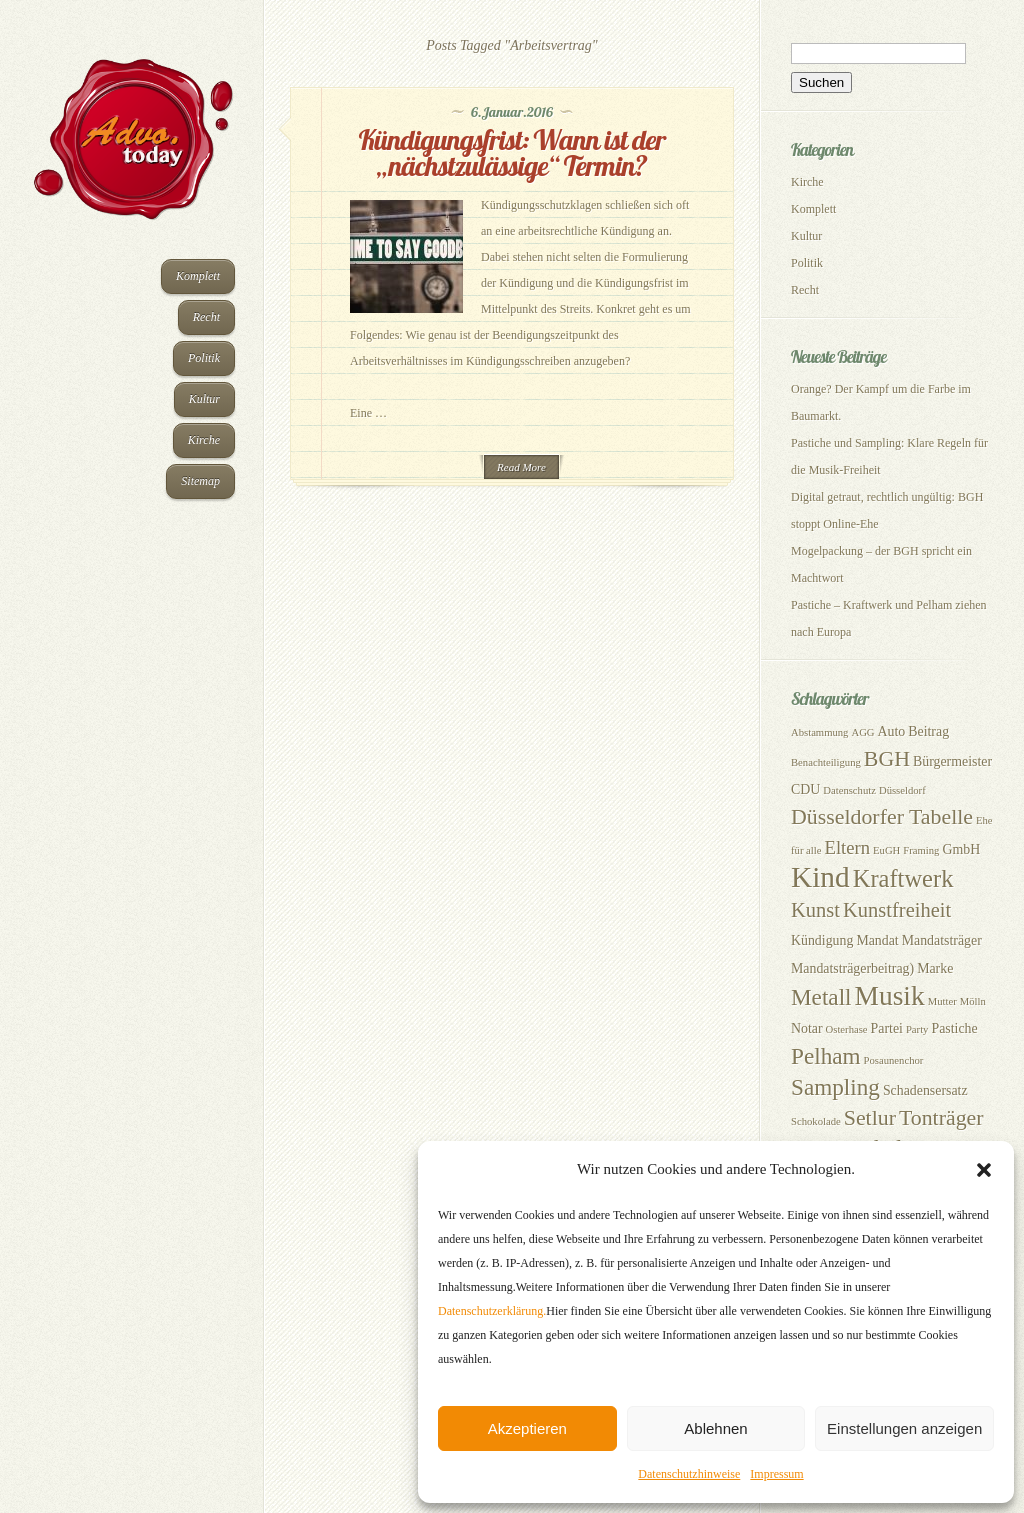 The height and width of the screenshot is (1513, 1024). What do you see at coordinates (198, 276) in the screenshot?
I see `Komplett` at bounding box center [198, 276].